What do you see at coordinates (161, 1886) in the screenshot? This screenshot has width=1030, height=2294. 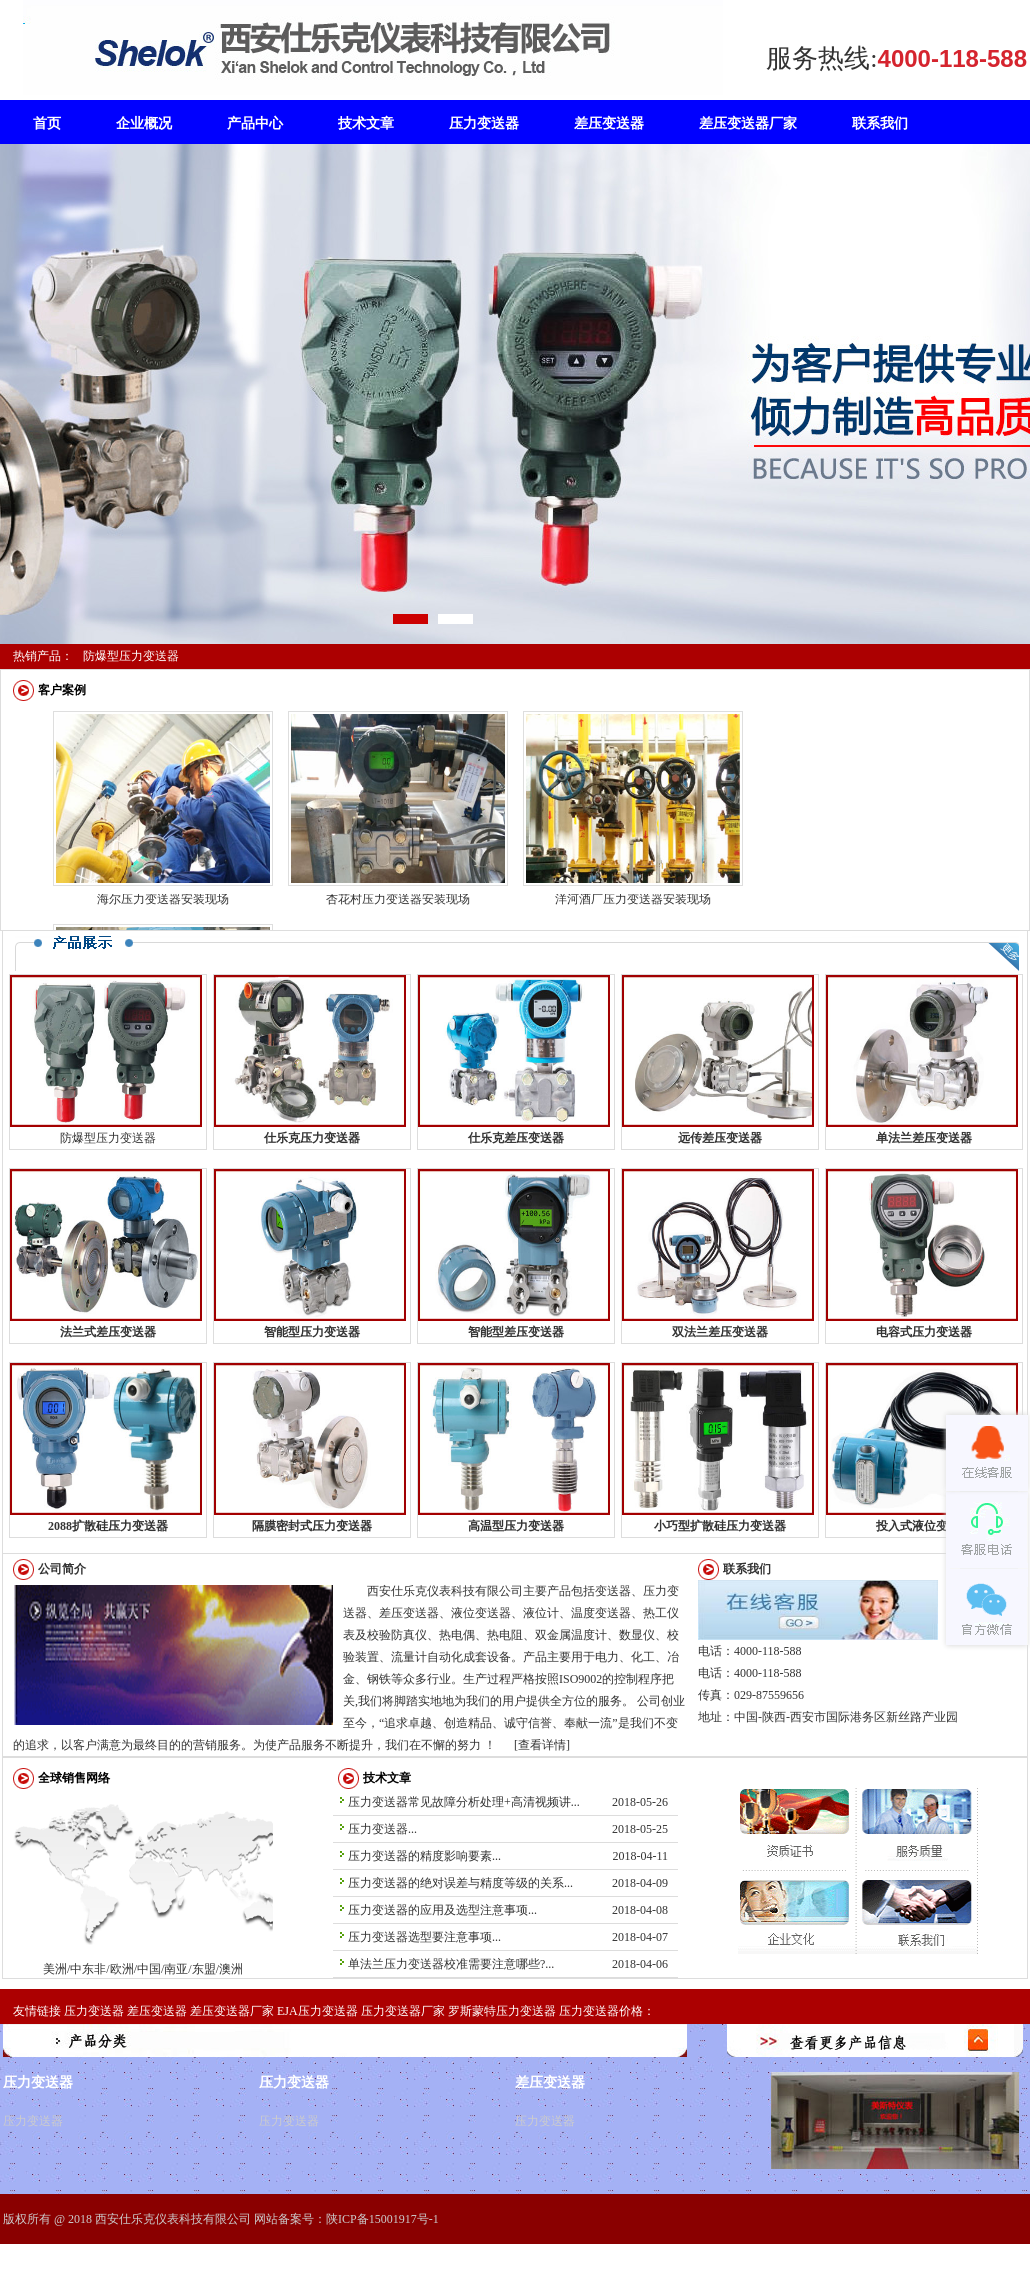 I see `中东非` at bounding box center [161, 1886].